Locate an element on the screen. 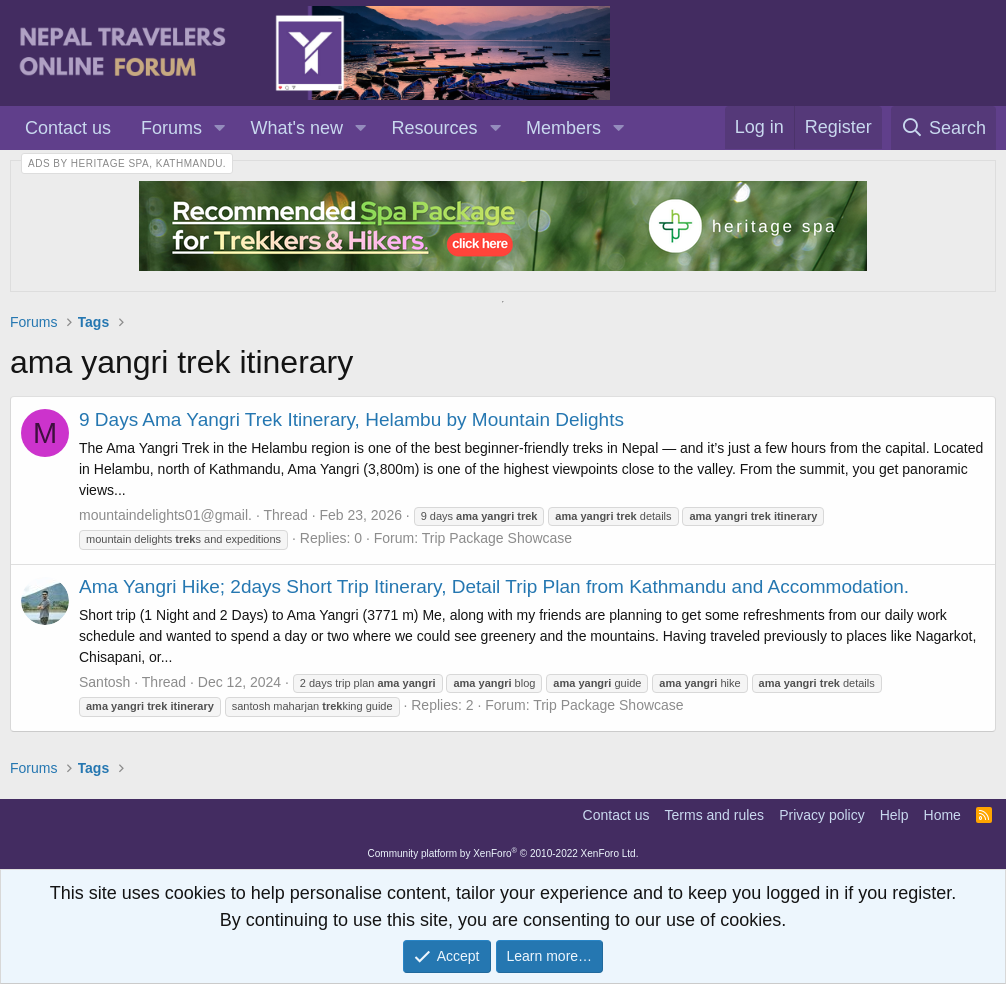  Contact us is located at coordinates (68, 128).